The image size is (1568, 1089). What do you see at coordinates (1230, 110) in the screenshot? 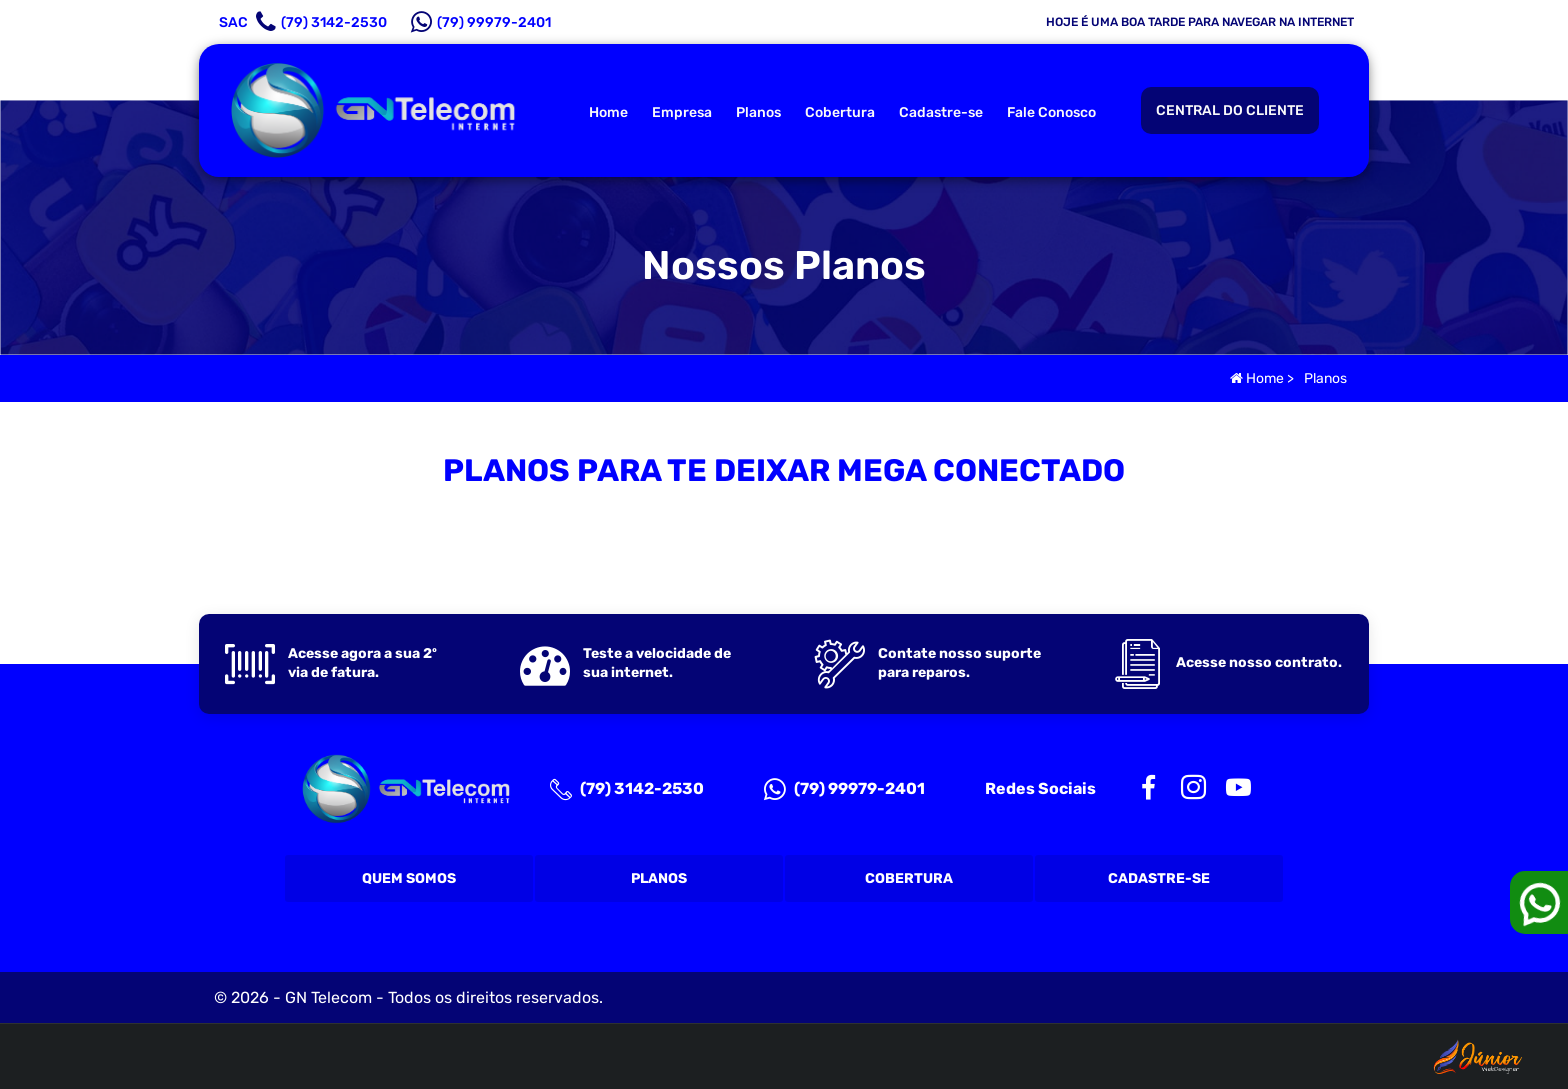
I see `CENTRAL DO CLIENTE` at bounding box center [1230, 110].